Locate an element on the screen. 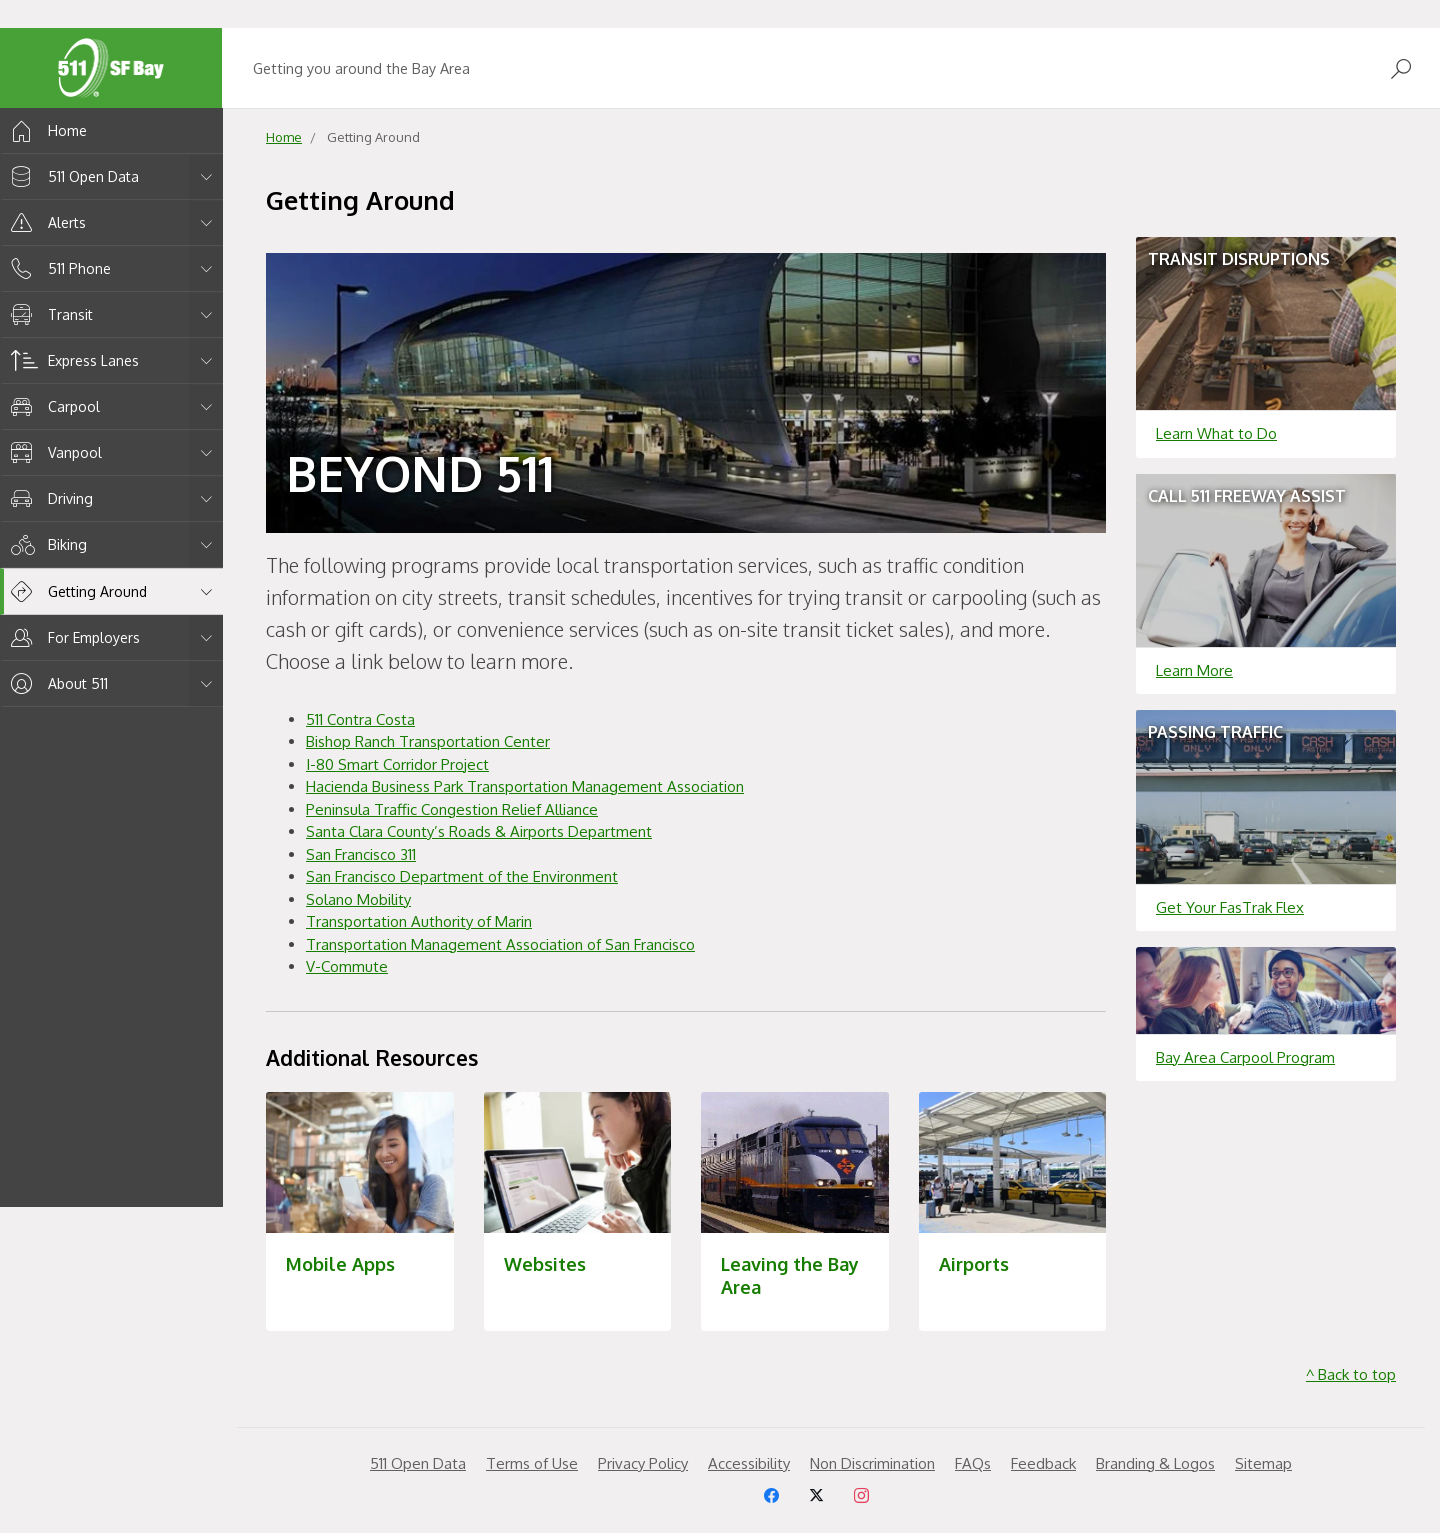  Terms of Use is located at coordinates (532, 1463).